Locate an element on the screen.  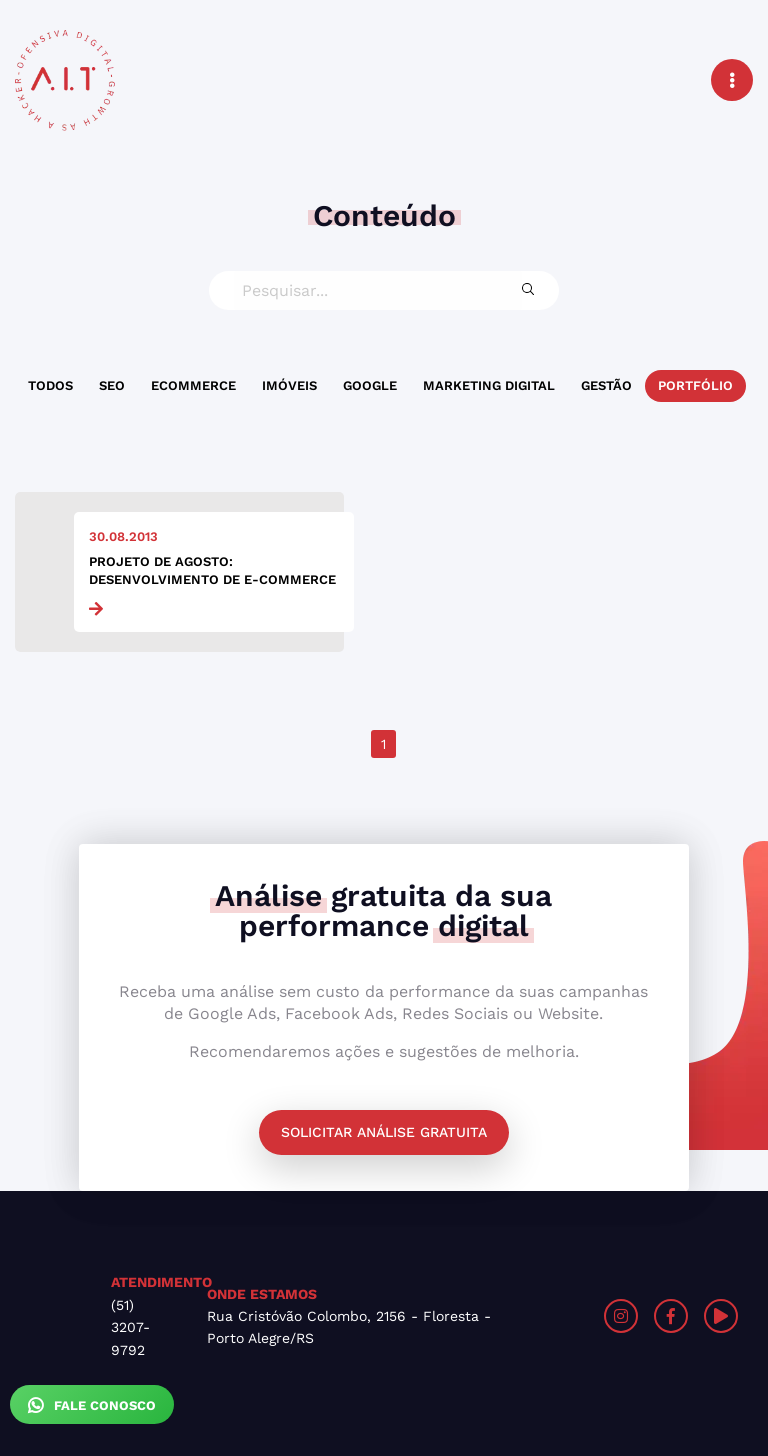
Ecommerce is located at coordinates (193, 385).